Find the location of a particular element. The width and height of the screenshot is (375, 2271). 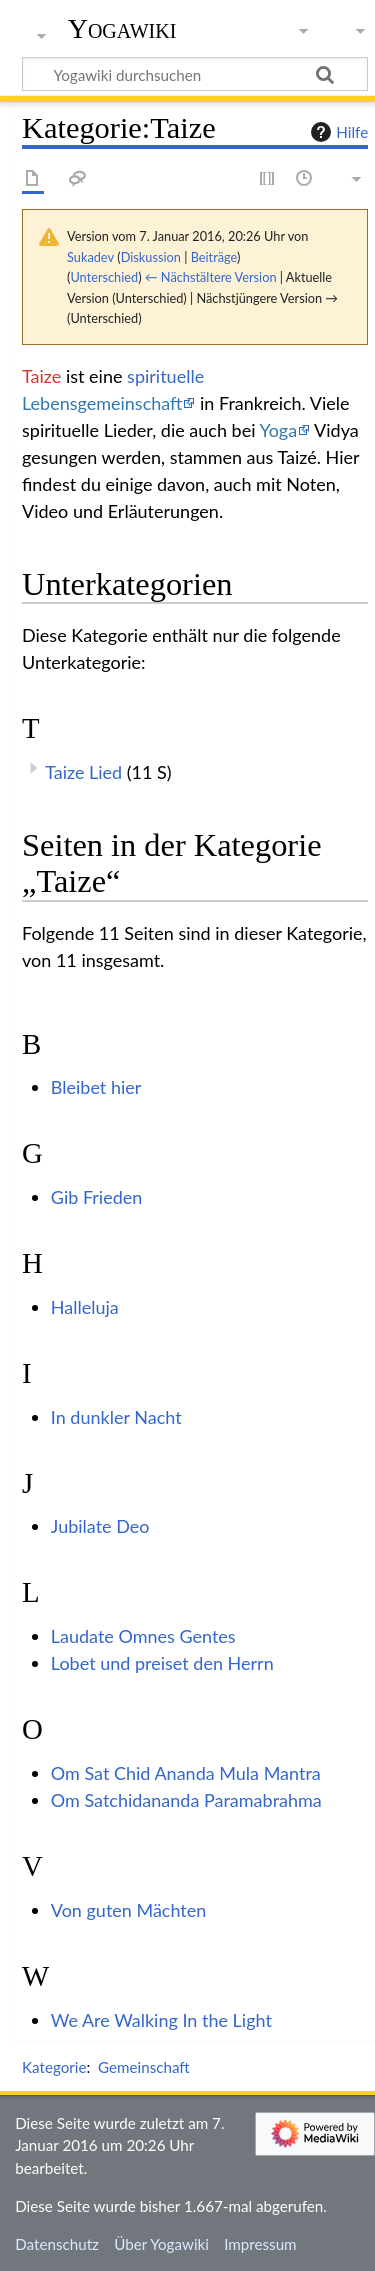

Om Satchidananda Paramabrahma is located at coordinates (186, 1800).